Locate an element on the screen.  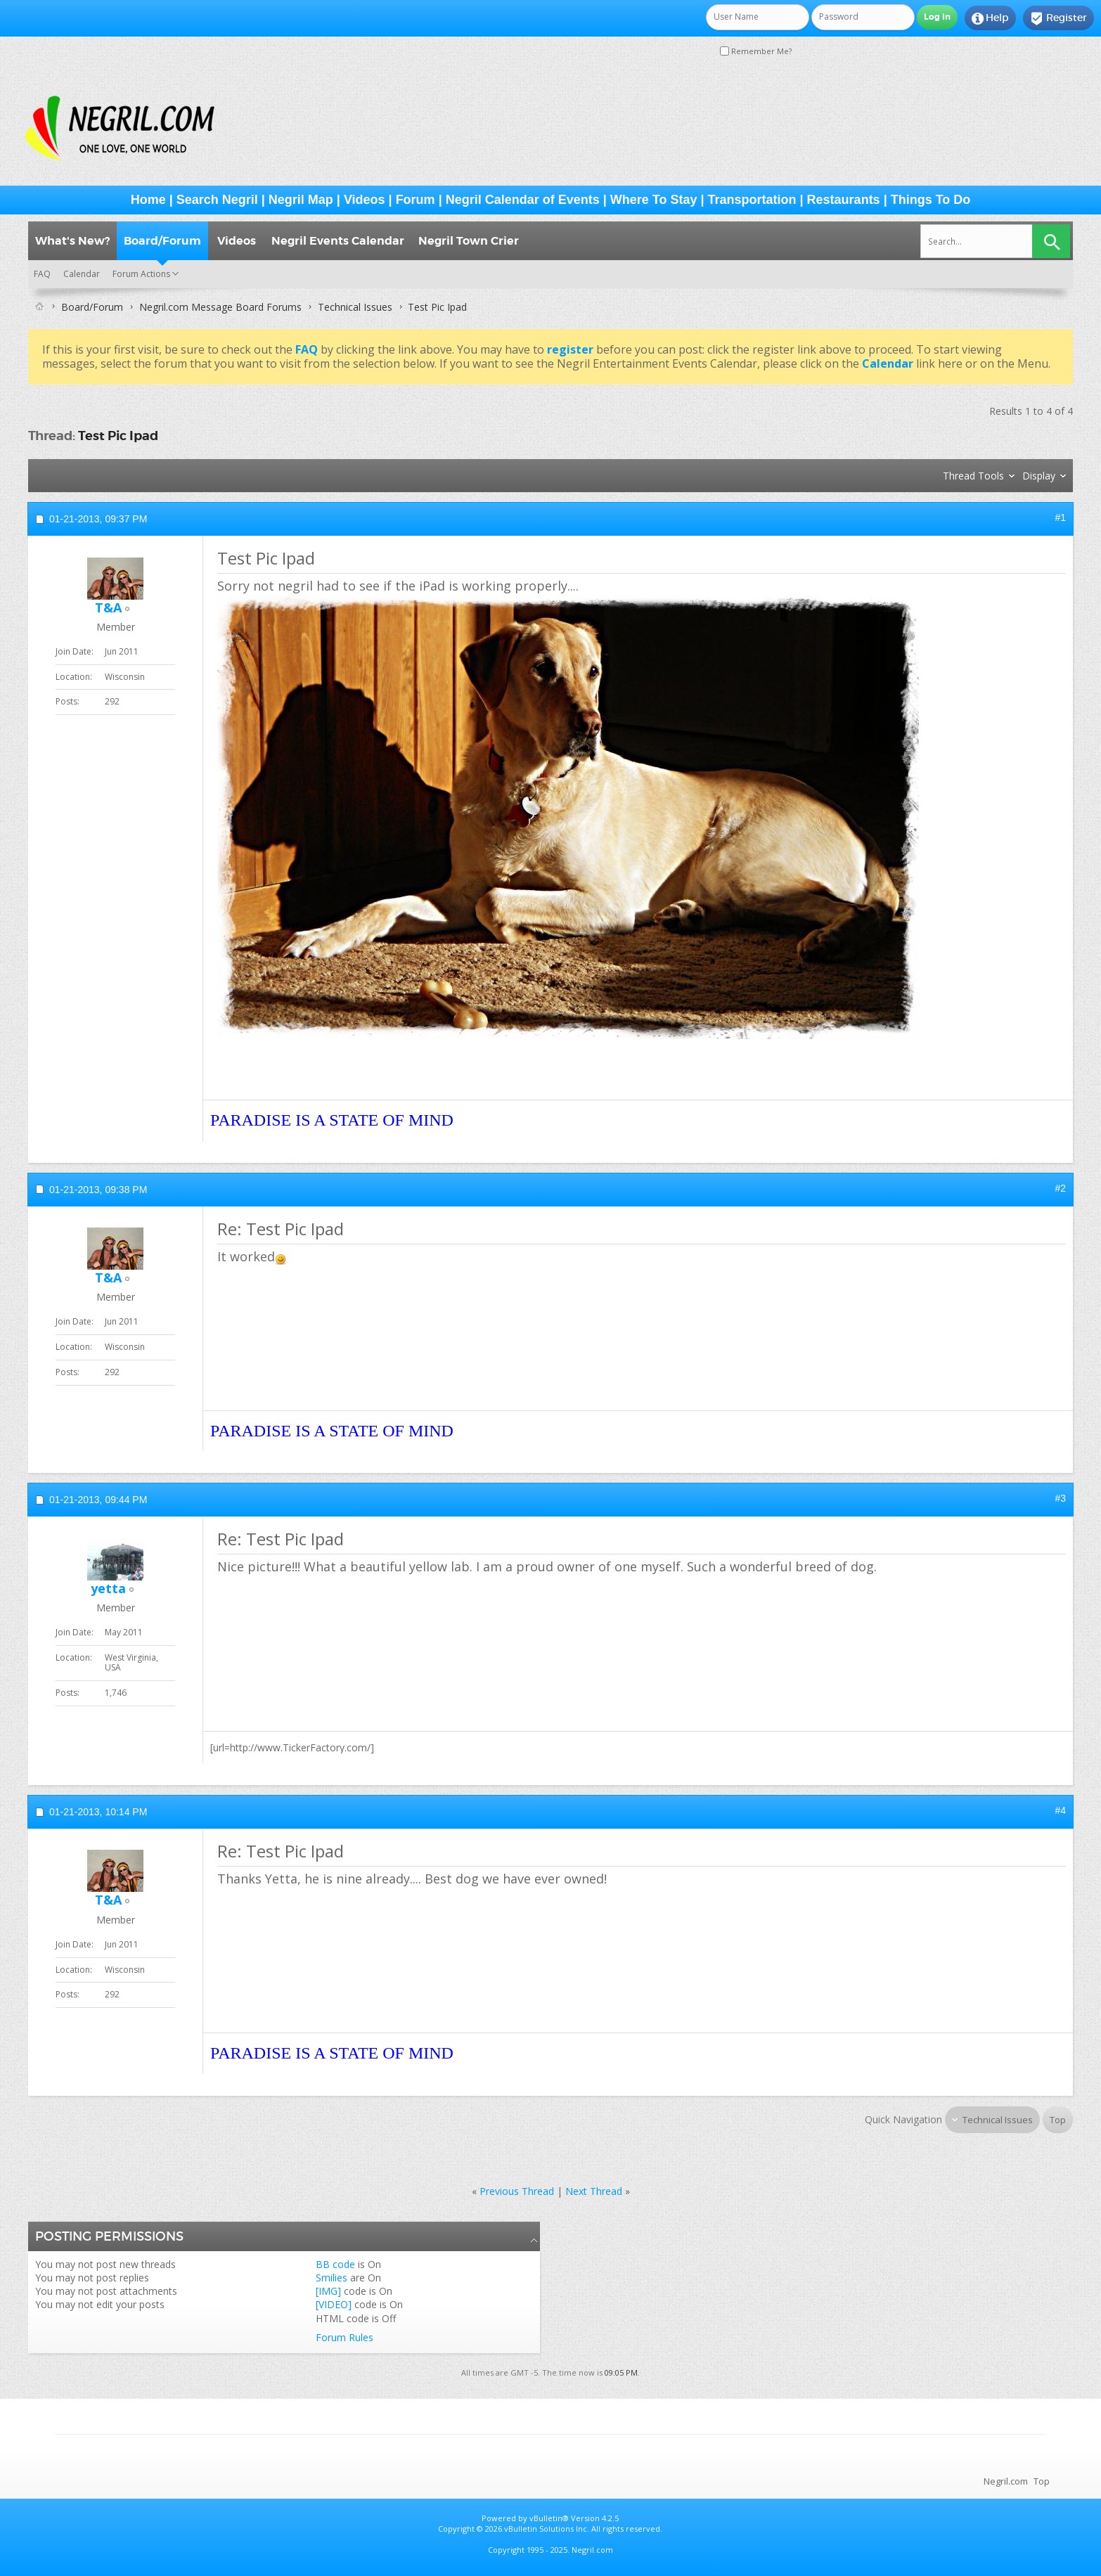
#1 is located at coordinates (1060, 517).